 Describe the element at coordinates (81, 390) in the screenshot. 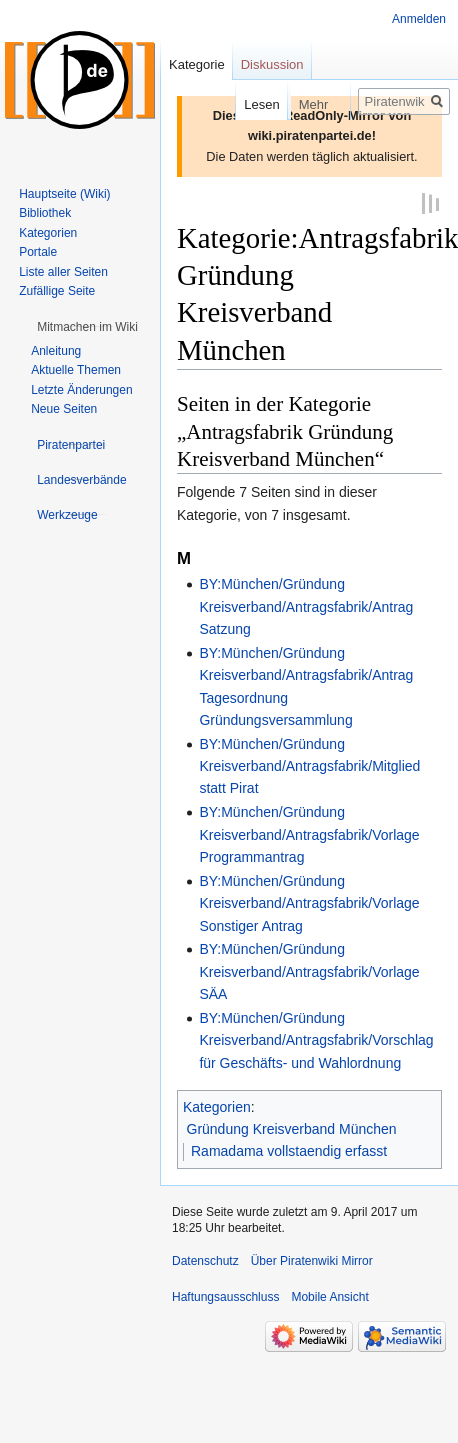

I see `Letzte Änderungen` at that location.